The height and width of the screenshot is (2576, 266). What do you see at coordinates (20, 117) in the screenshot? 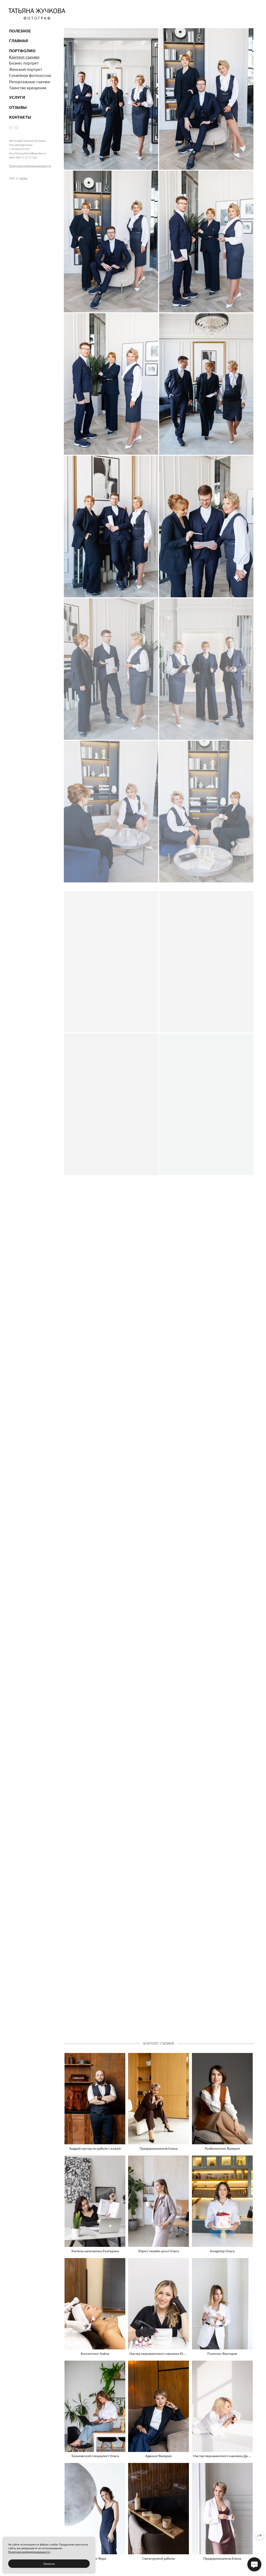
I see `Контакты` at bounding box center [20, 117].